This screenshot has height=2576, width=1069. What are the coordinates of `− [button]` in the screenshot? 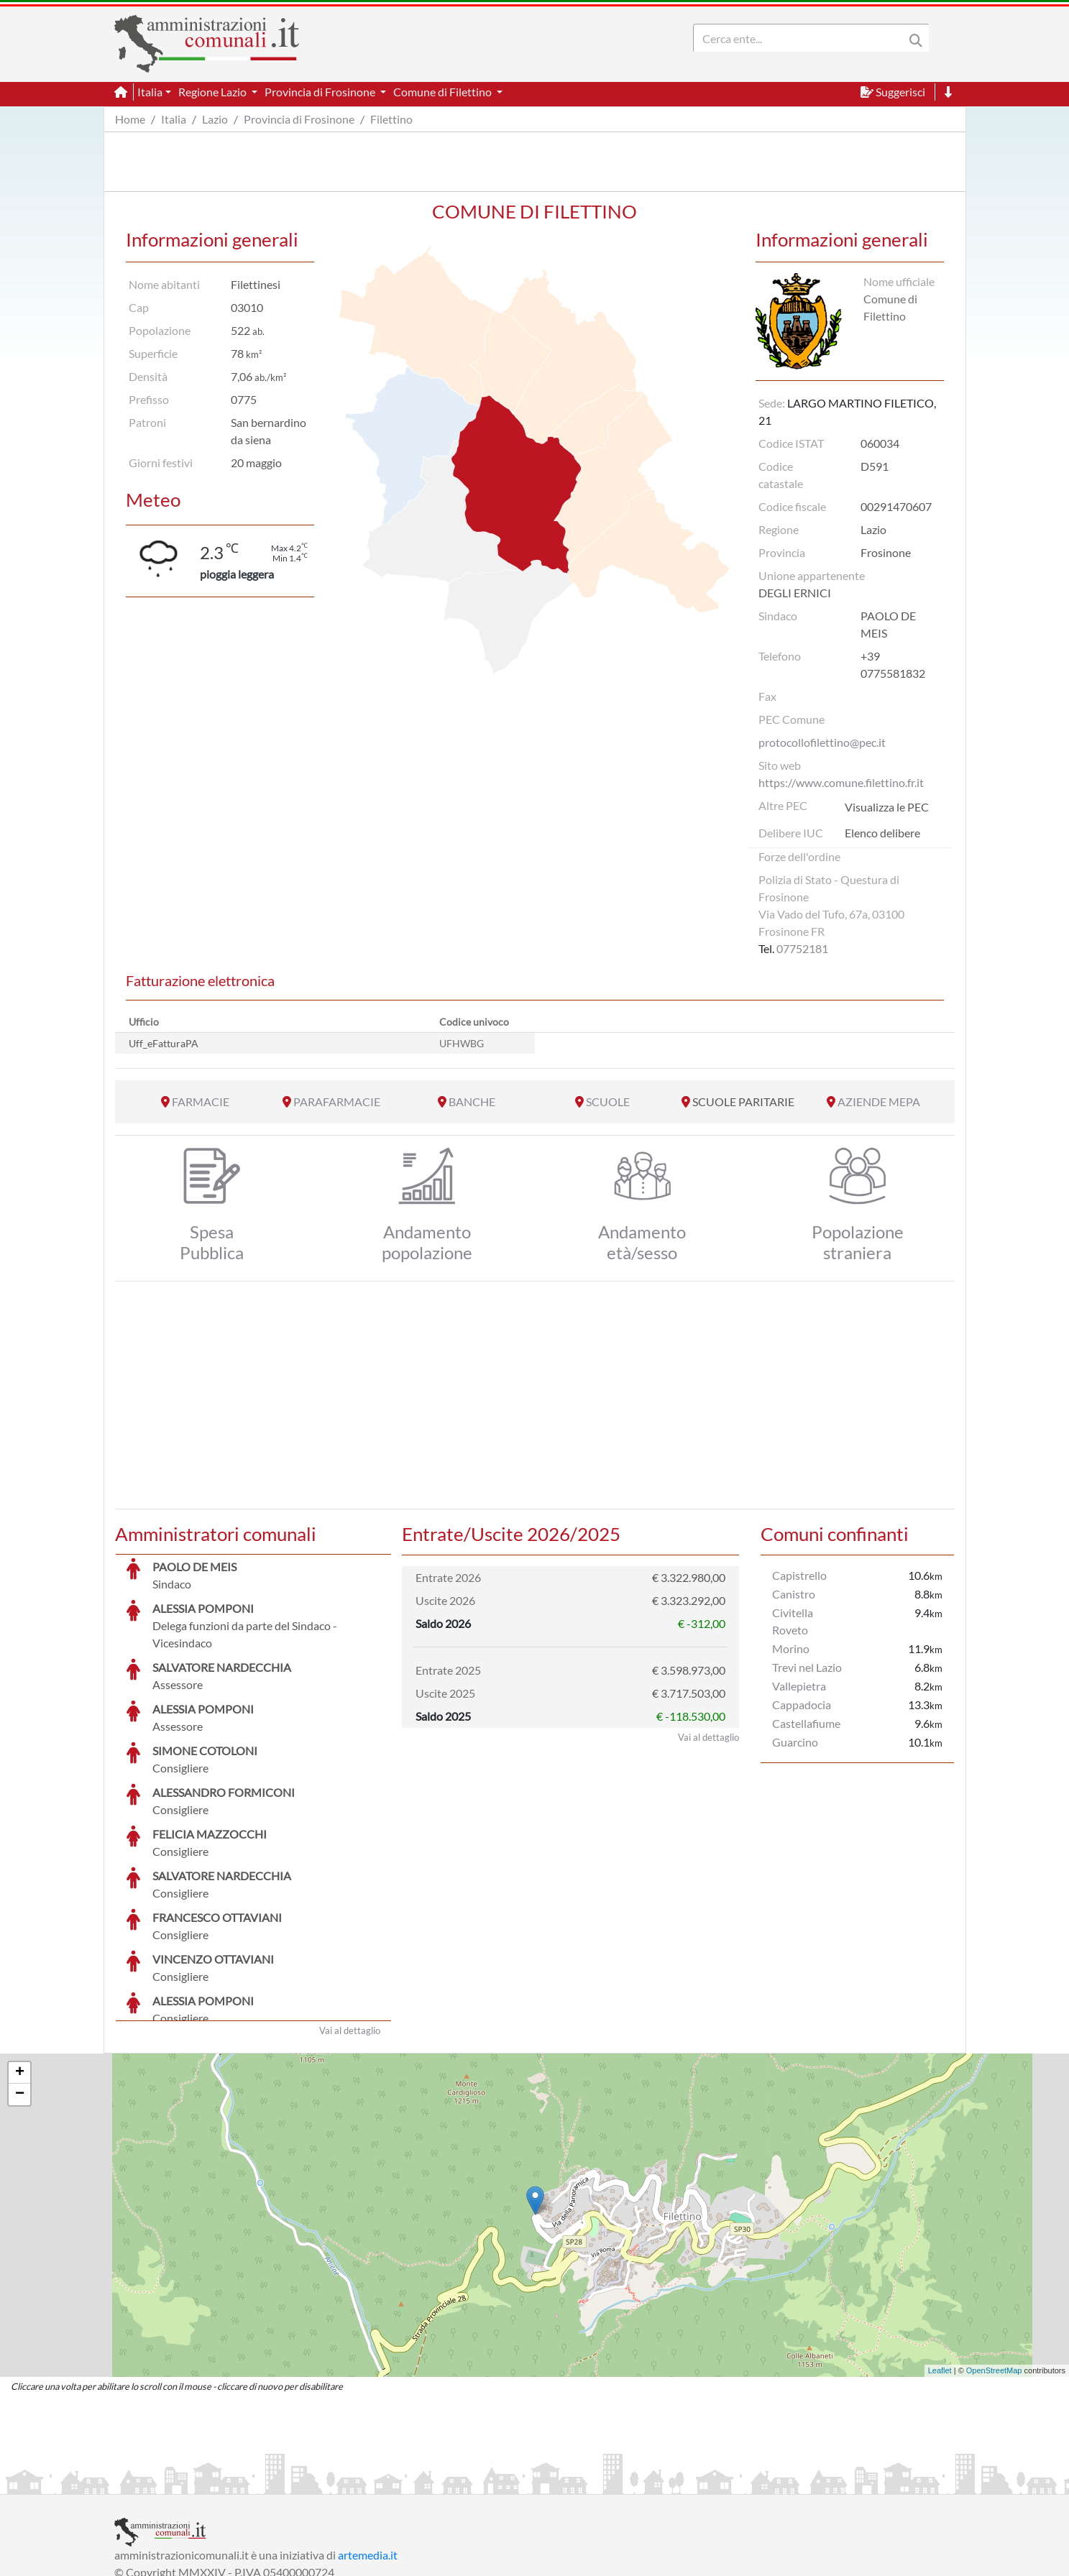 It's located at (19, 1986).